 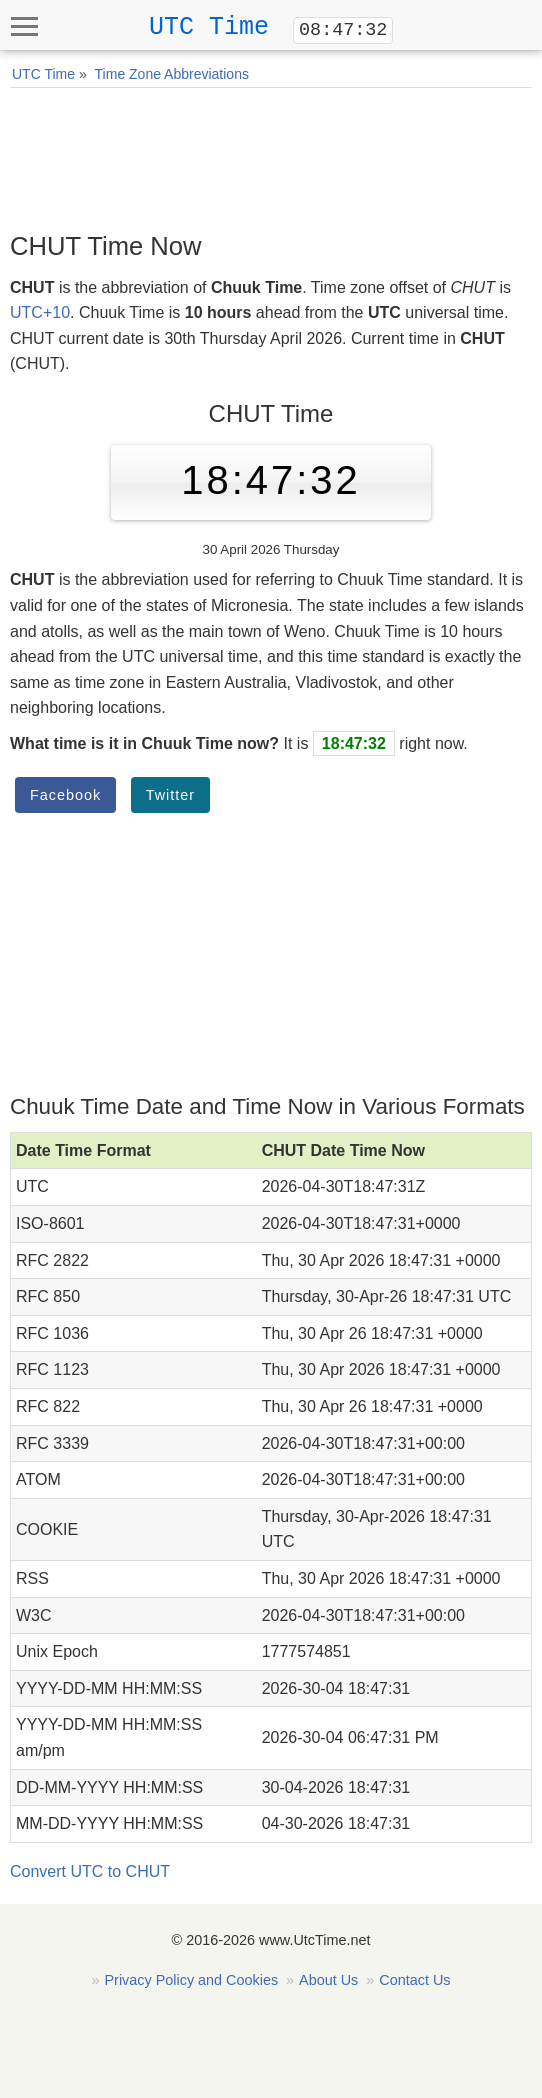 I want to click on Privacy Policy and Cookies, so click(x=192, y=1980).